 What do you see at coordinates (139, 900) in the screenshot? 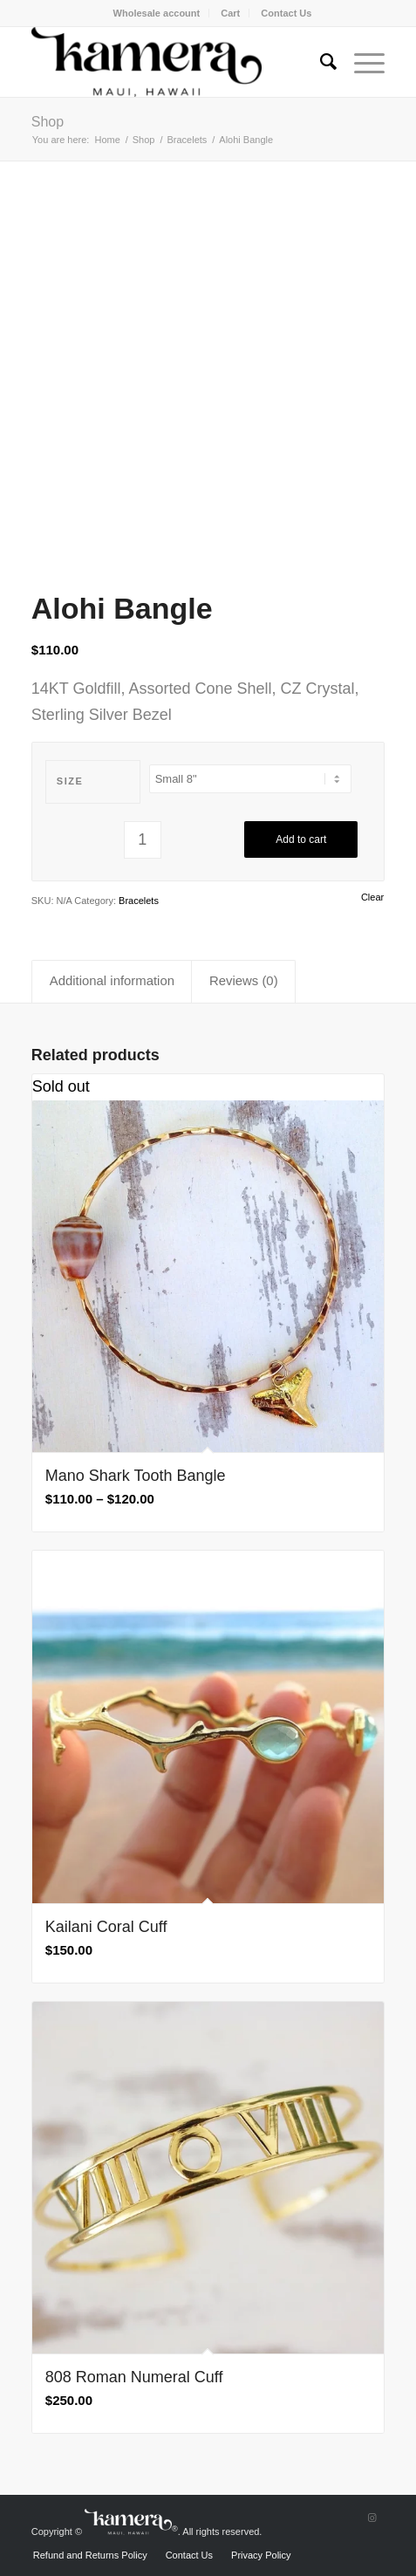
I see `Bracelets` at bounding box center [139, 900].